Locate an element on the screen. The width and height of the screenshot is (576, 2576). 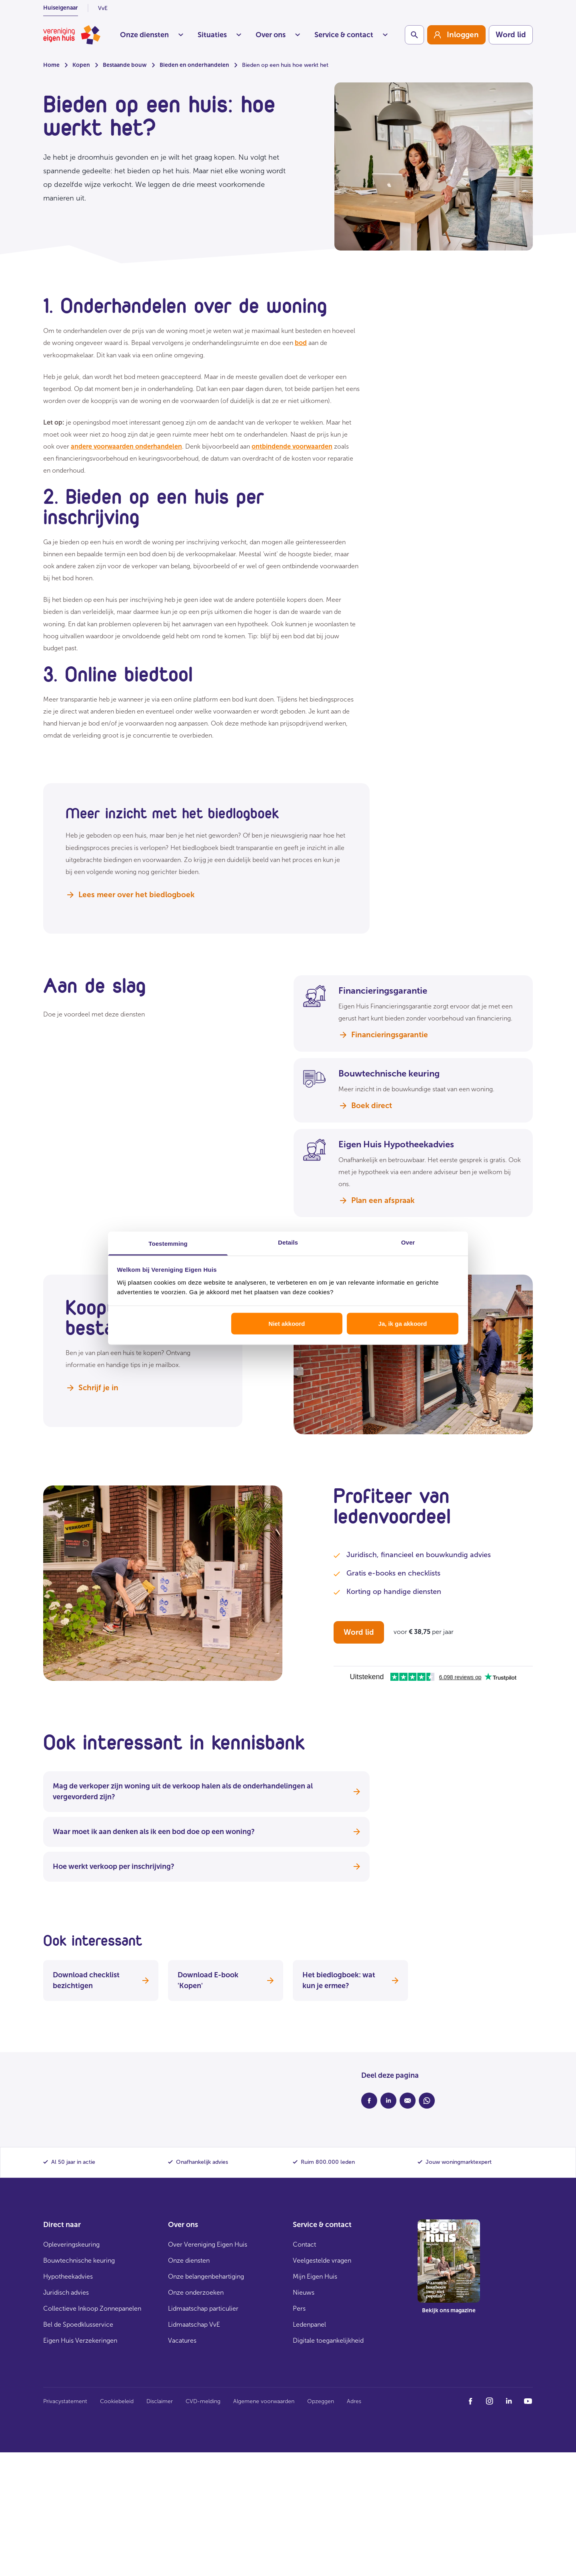
Kopen is located at coordinates (81, 65).